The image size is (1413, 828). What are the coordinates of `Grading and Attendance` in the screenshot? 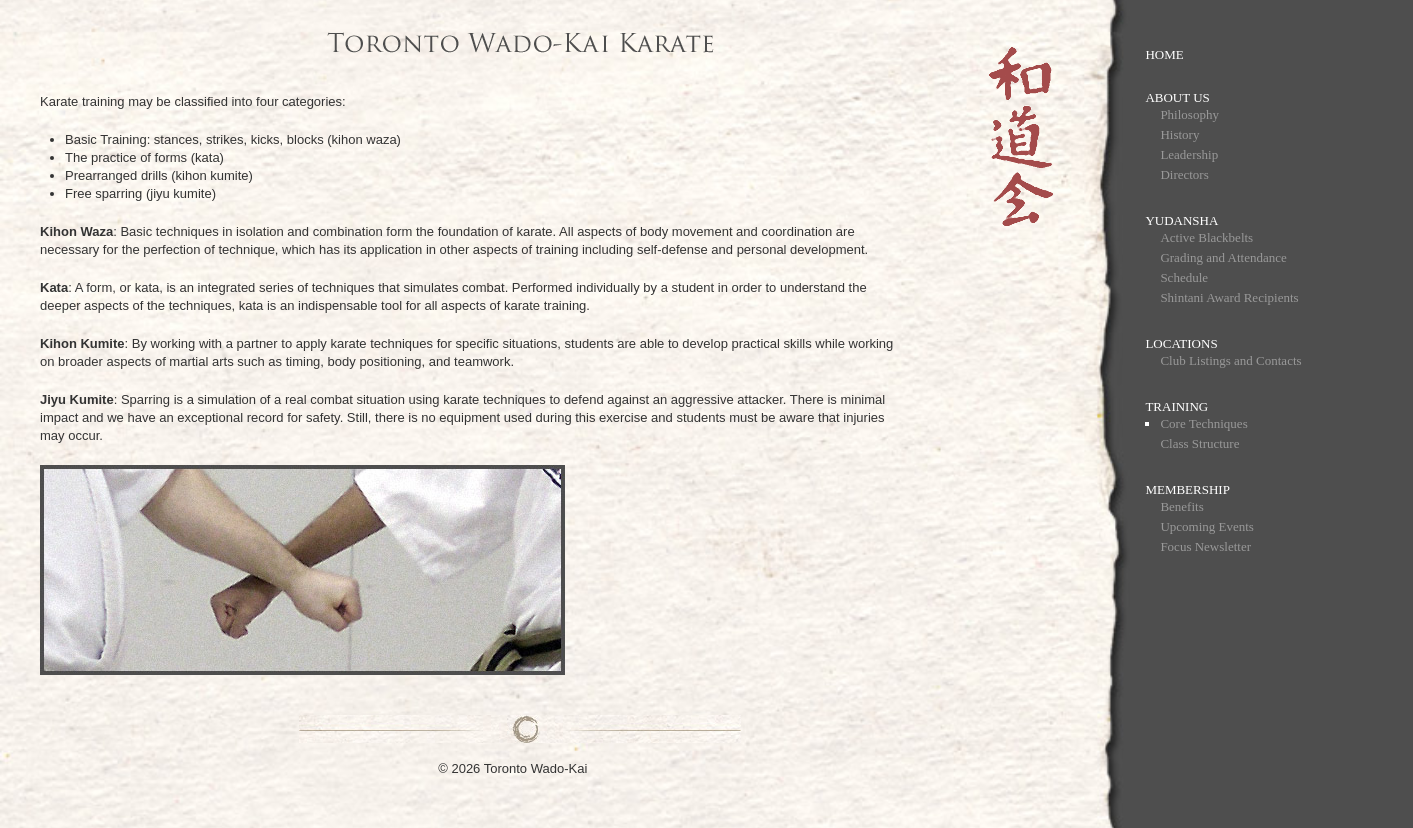 It's located at (1223, 257).